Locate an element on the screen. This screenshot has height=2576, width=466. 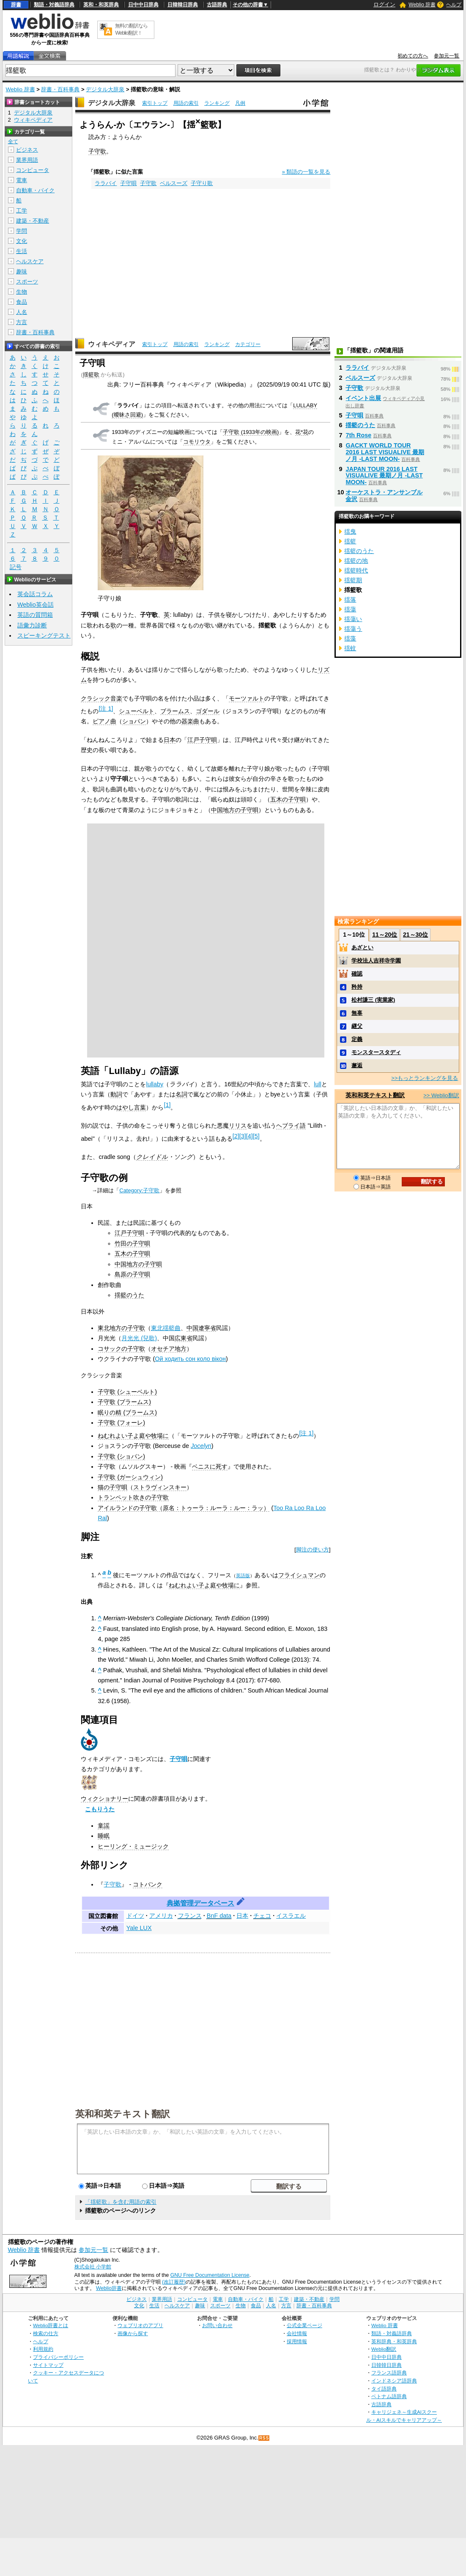
睡眠 is located at coordinates (104, 1835).